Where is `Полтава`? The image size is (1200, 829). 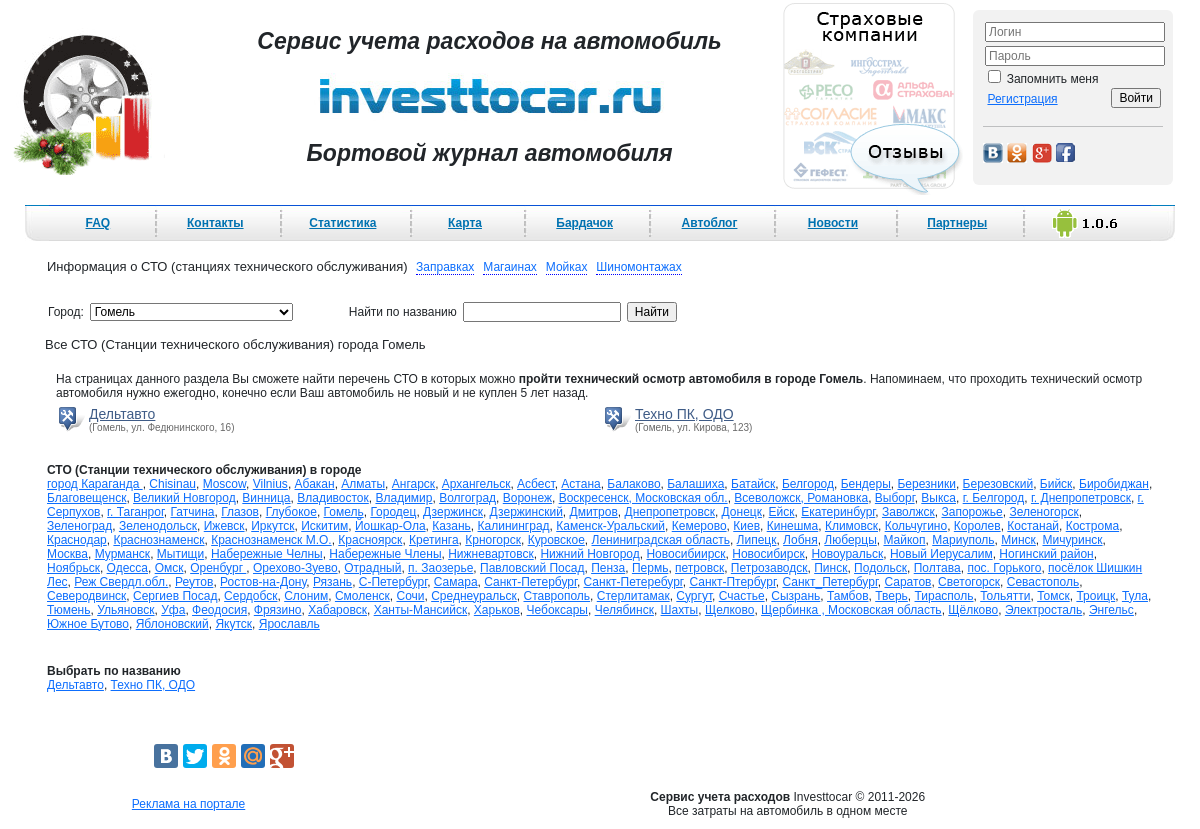 Полтава is located at coordinates (937, 568).